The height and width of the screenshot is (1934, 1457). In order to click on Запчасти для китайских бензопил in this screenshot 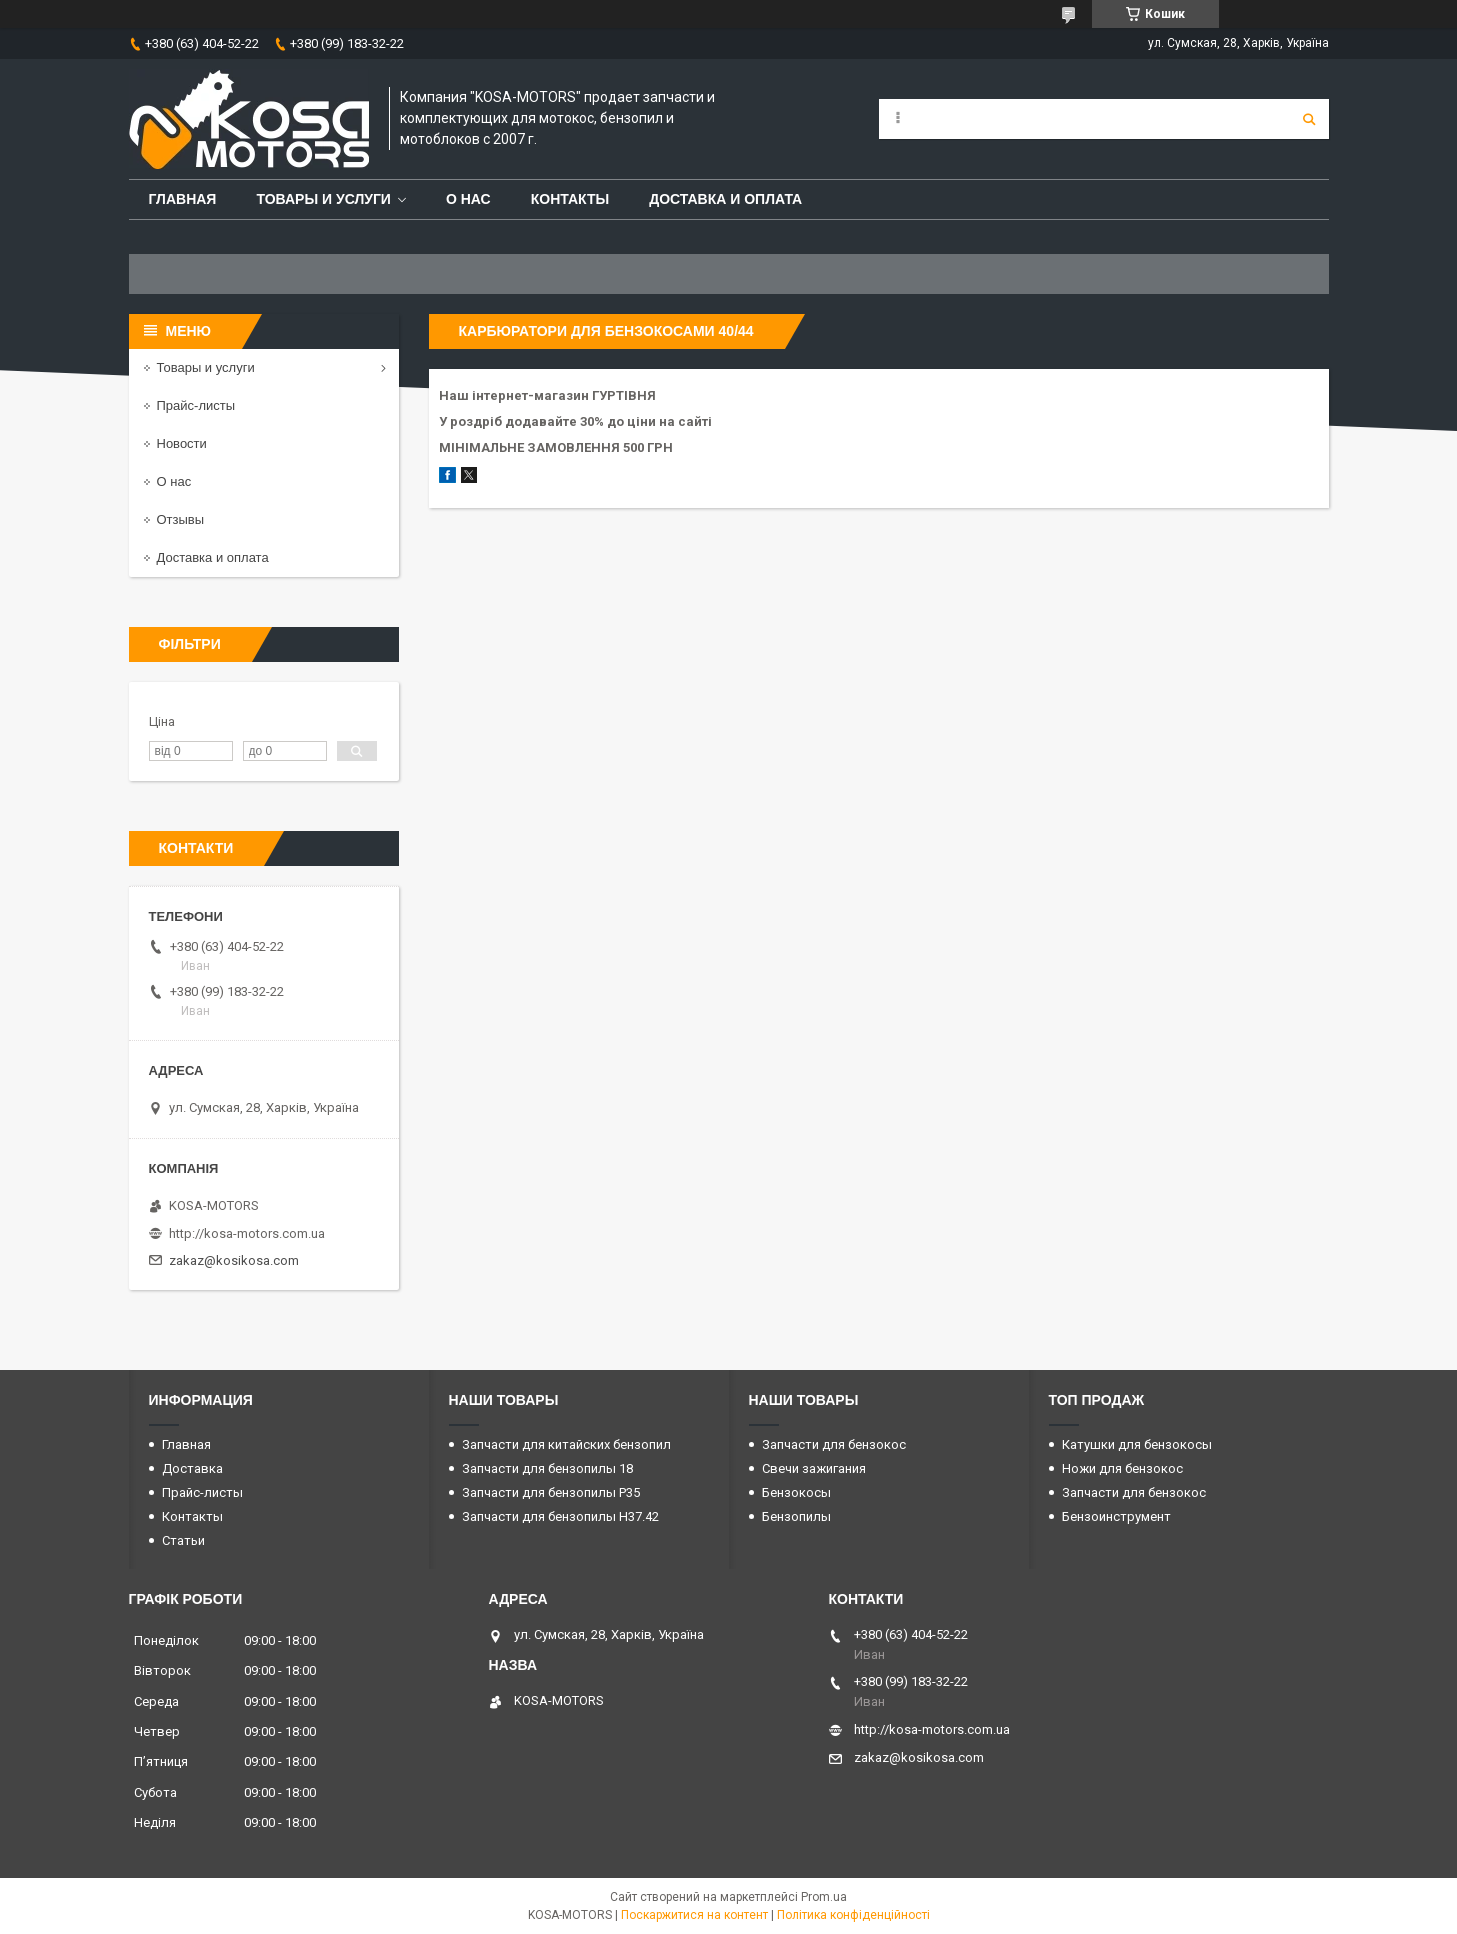, I will do `click(566, 1444)`.